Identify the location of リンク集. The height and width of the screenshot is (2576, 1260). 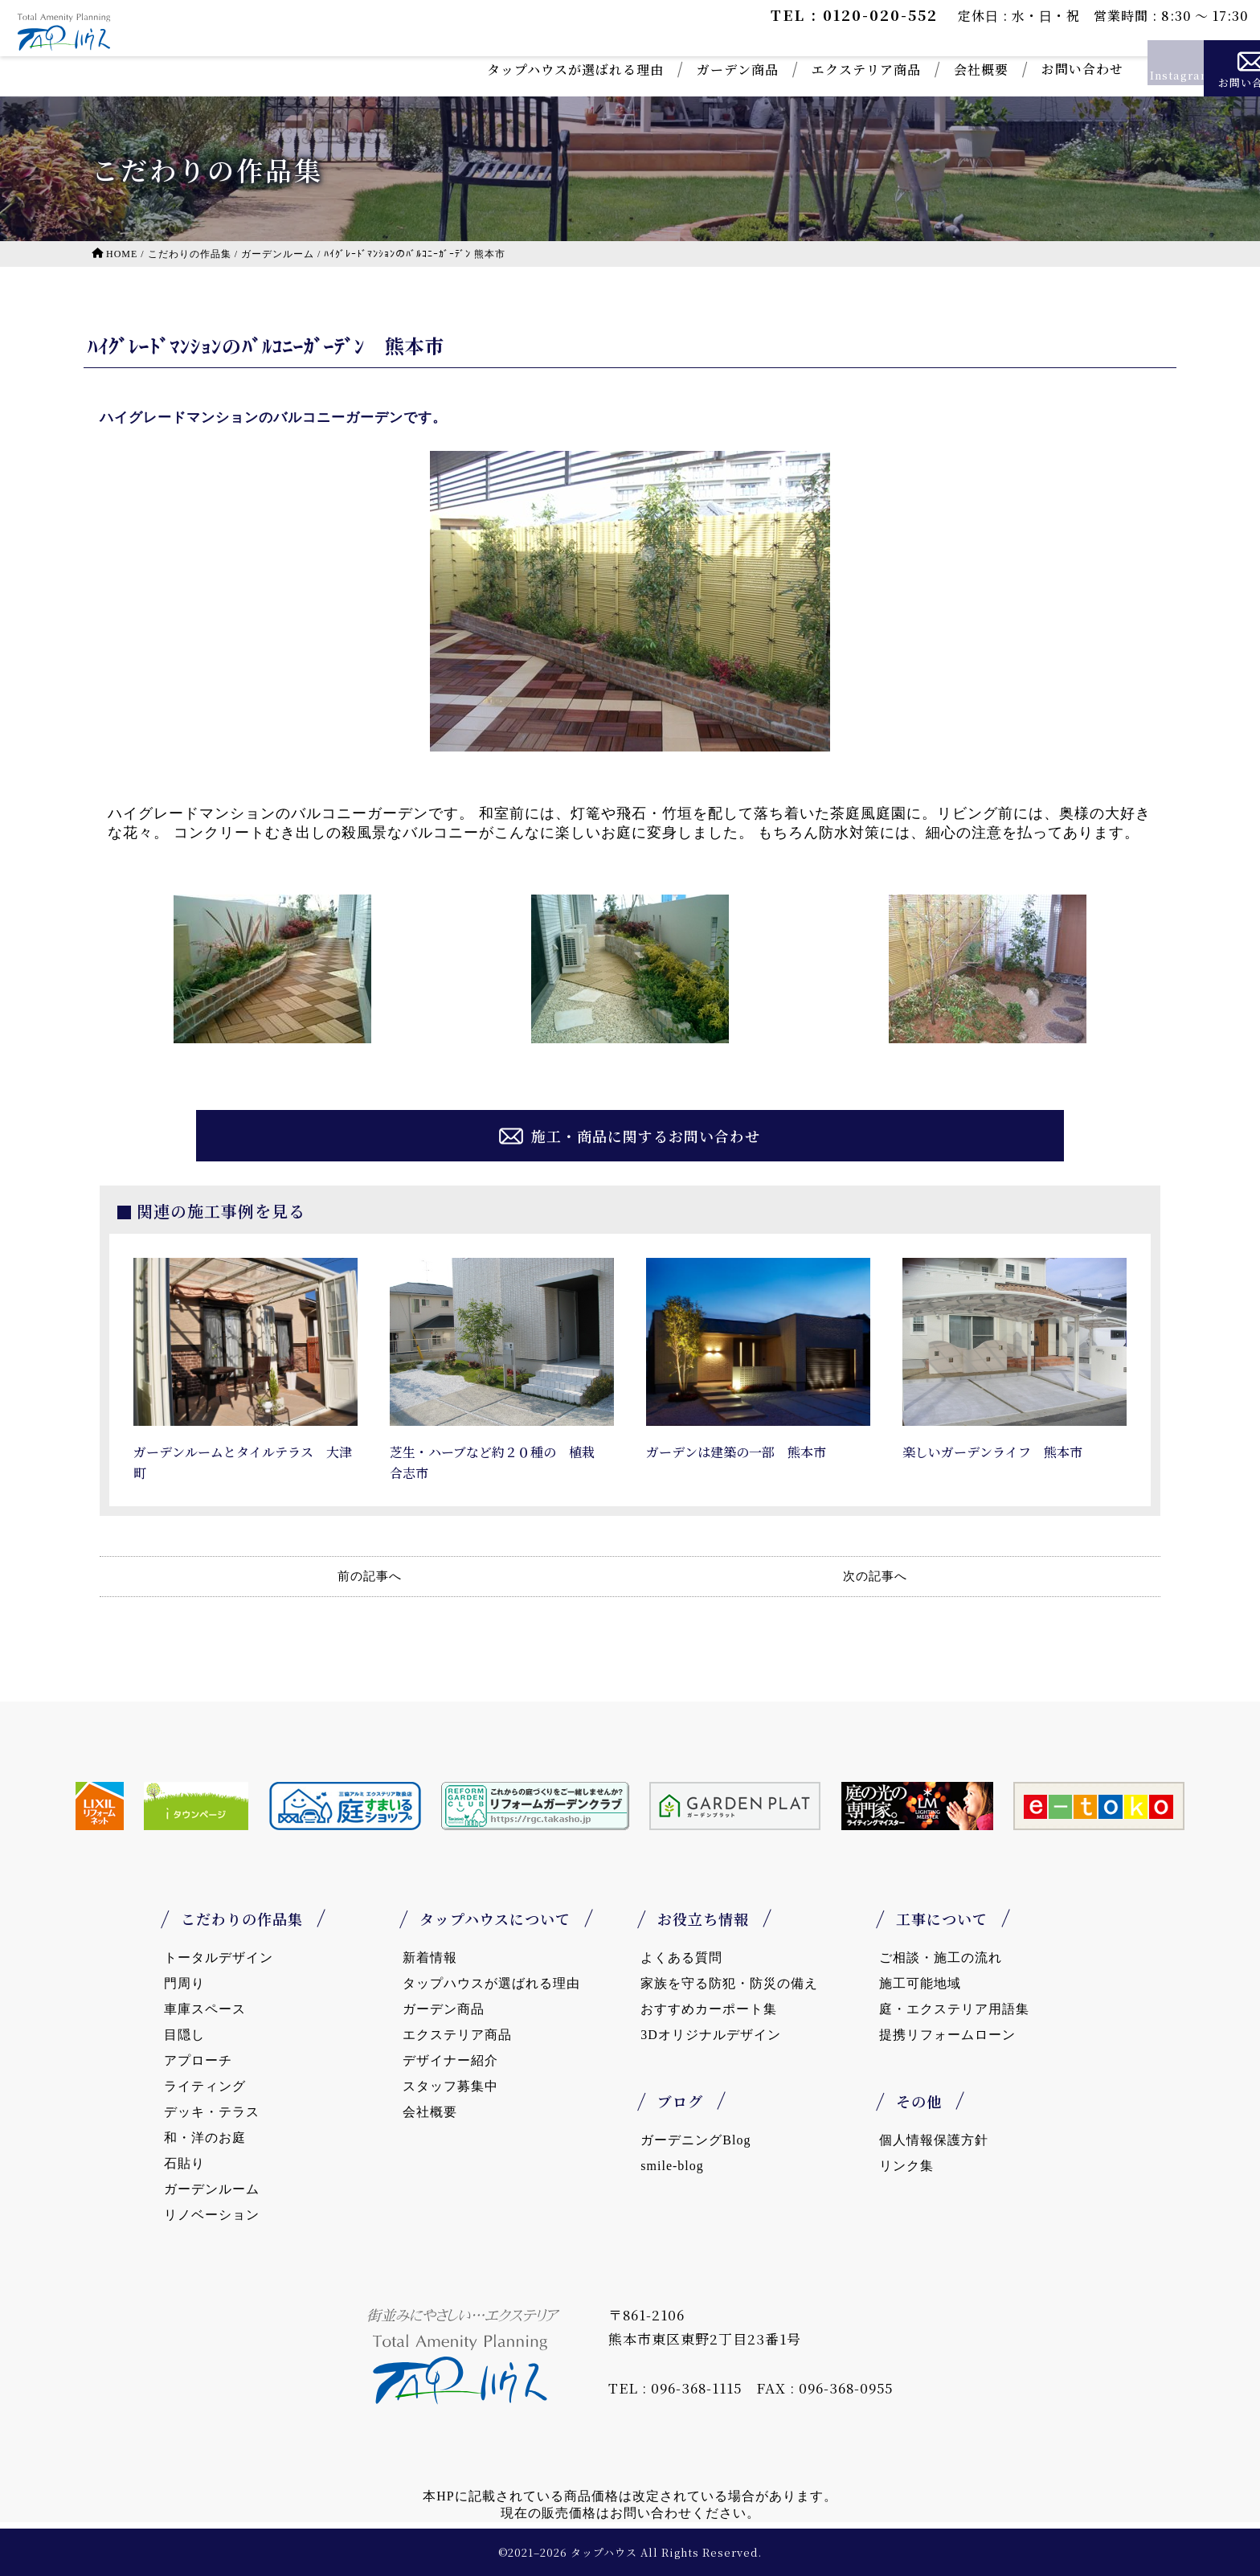
(906, 2166).